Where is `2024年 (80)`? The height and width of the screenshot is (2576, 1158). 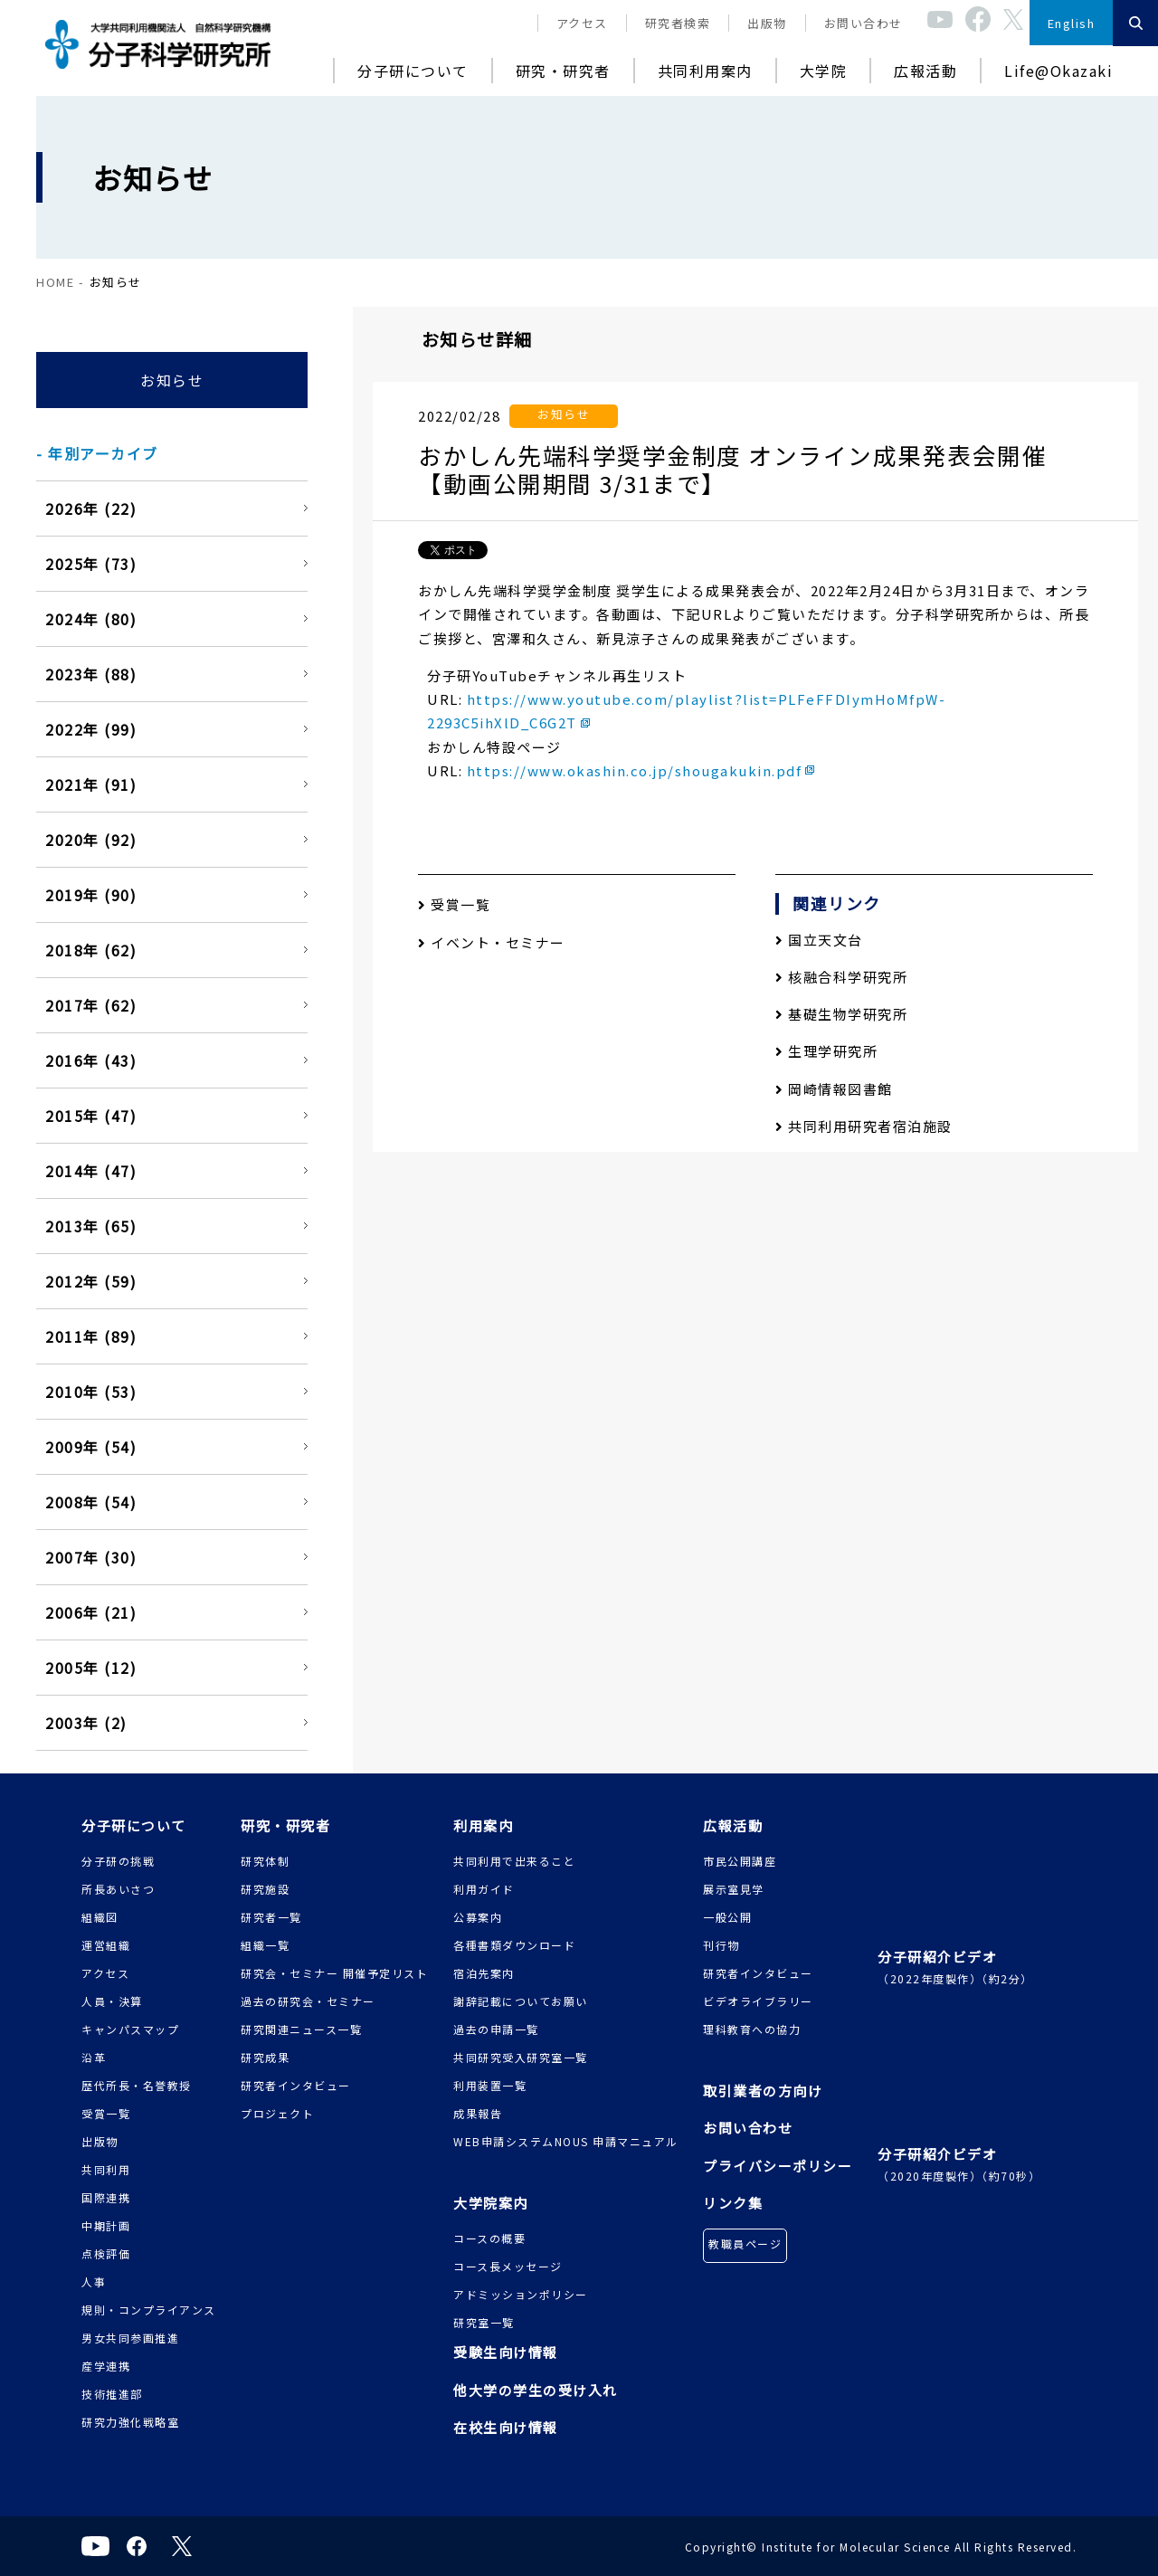 2024年 (80) is located at coordinates (91, 619).